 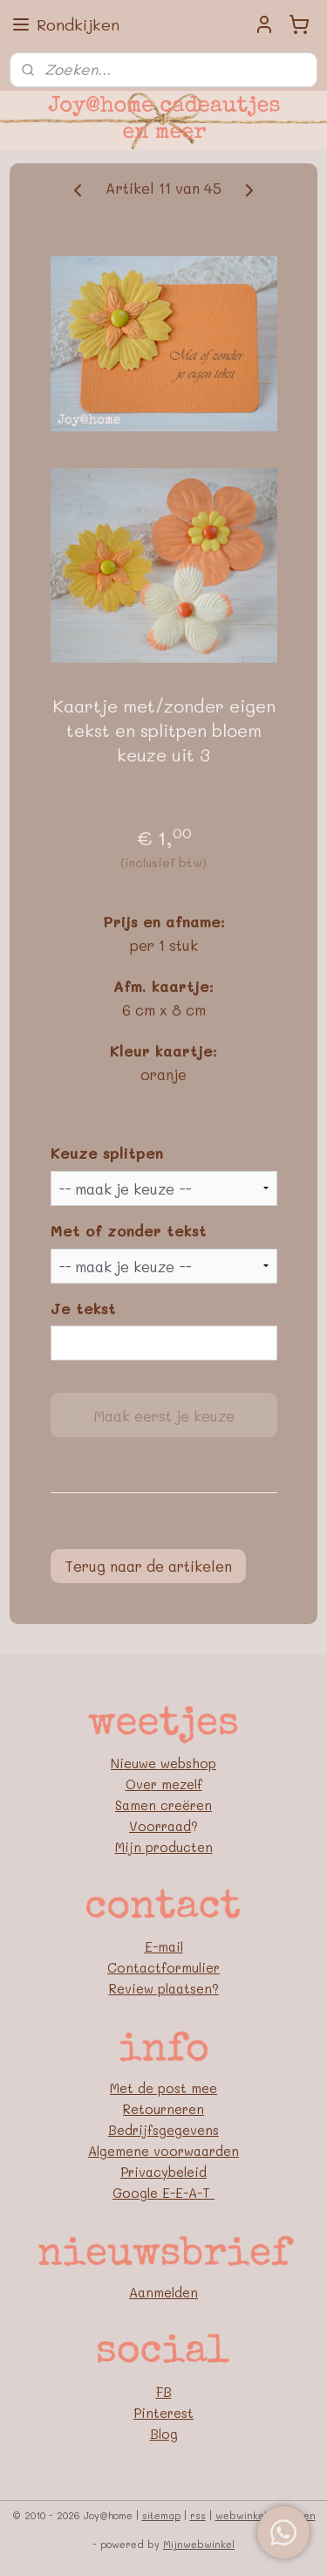 What do you see at coordinates (107, 1153) in the screenshot?
I see `Keuze splitpen` at bounding box center [107, 1153].